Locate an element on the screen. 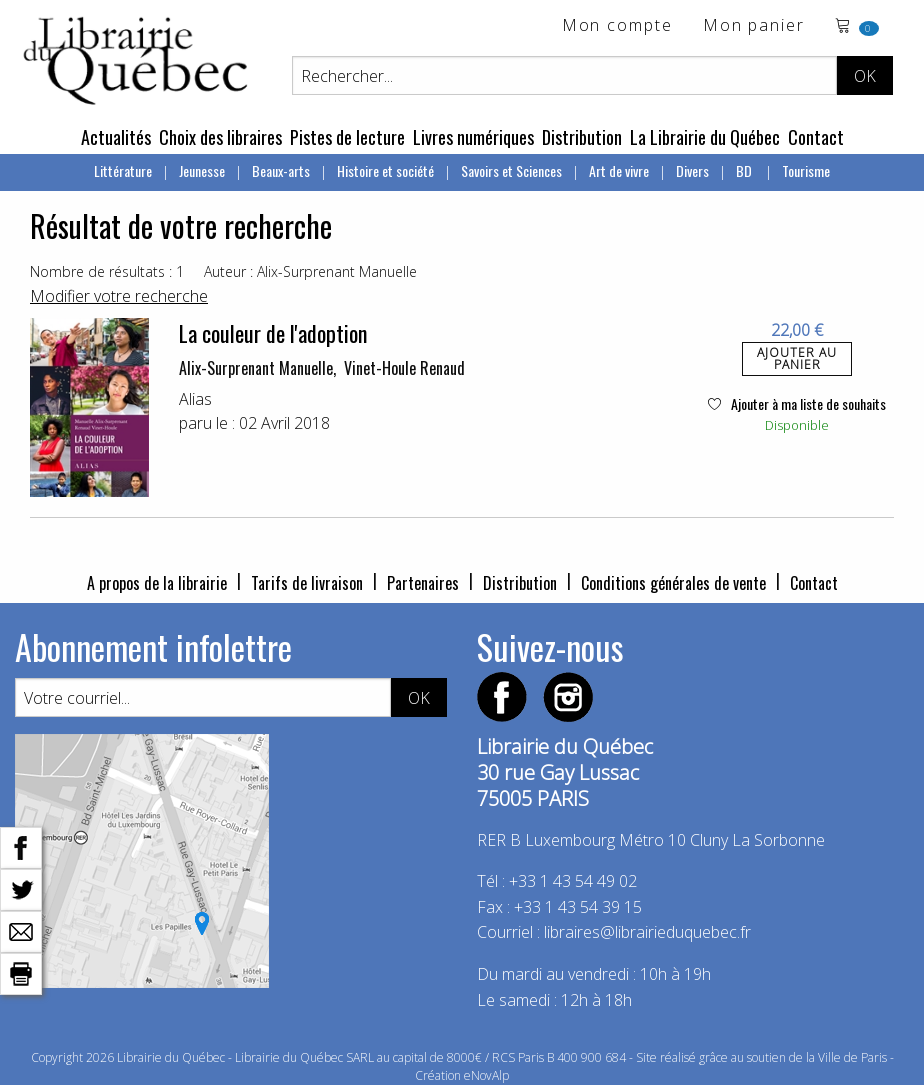  Conditions générales de vente is located at coordinates (673, 583).